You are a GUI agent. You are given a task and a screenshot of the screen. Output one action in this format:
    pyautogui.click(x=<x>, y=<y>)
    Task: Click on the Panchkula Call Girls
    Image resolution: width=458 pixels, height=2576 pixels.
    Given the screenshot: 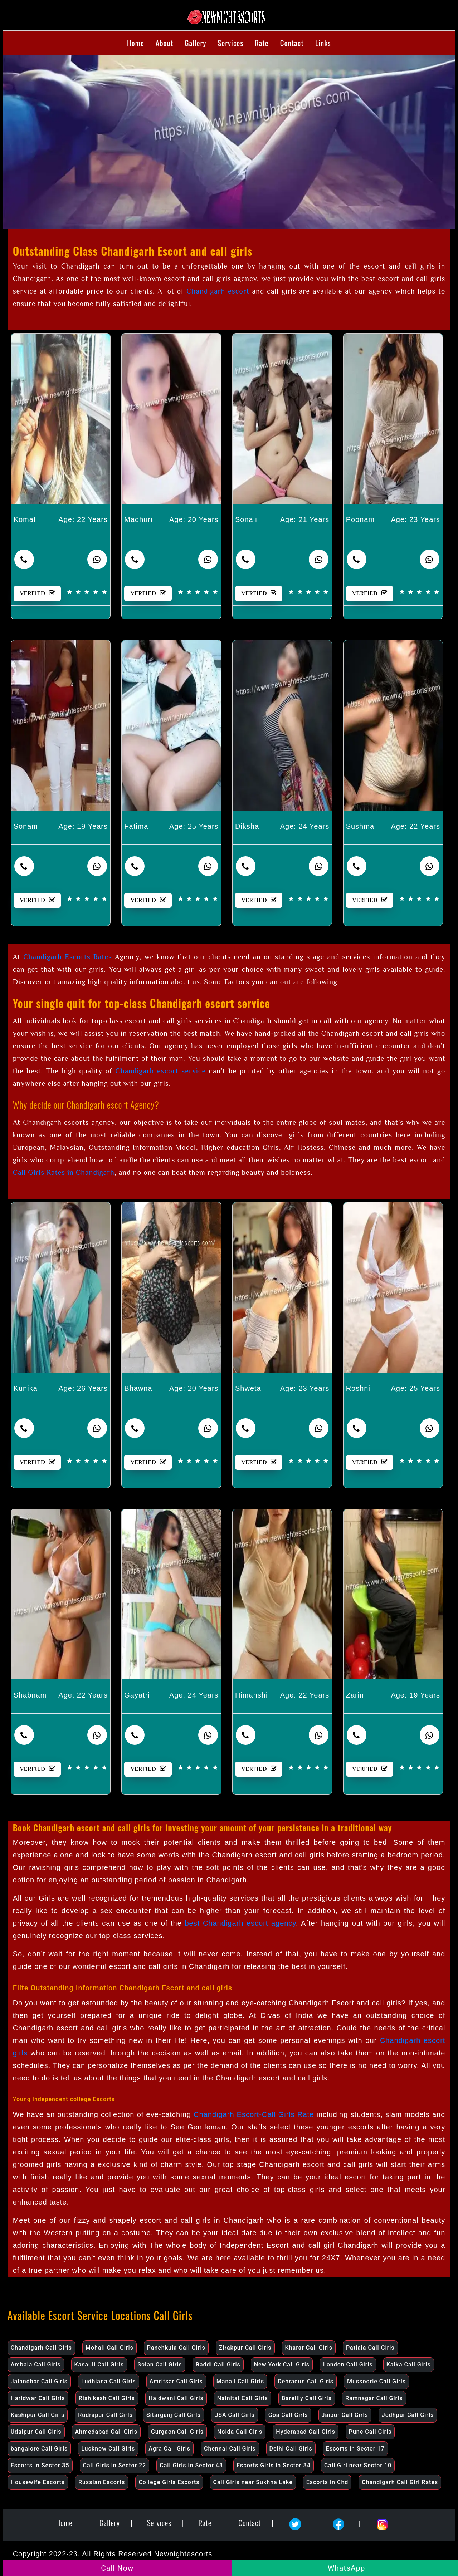 What is the action you would take?
    pyautogui.click(x=176, y=2347)
    